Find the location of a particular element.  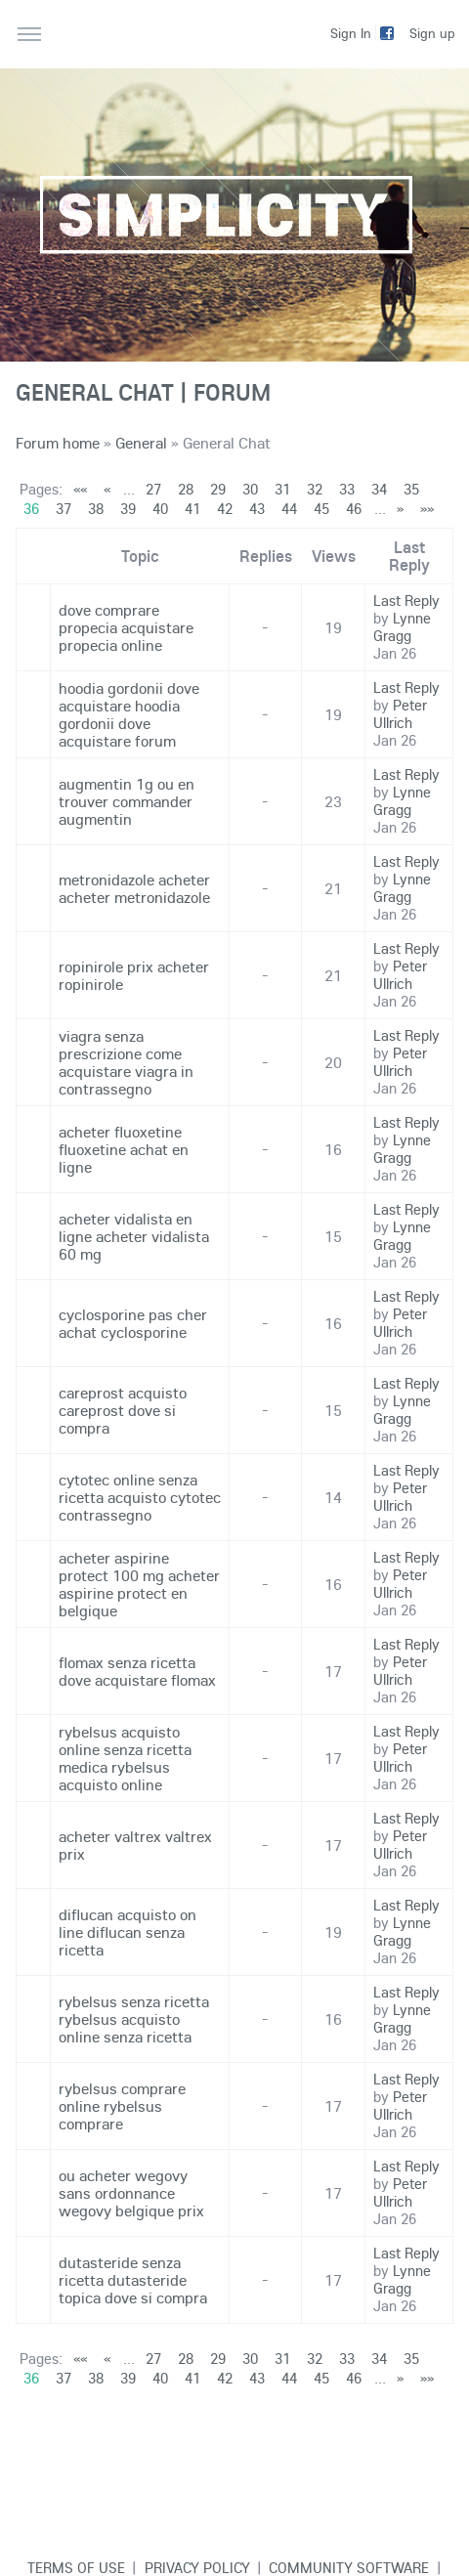

flomax senza ricetta dove acquistare flomax is located at coordinates (137, 1671).